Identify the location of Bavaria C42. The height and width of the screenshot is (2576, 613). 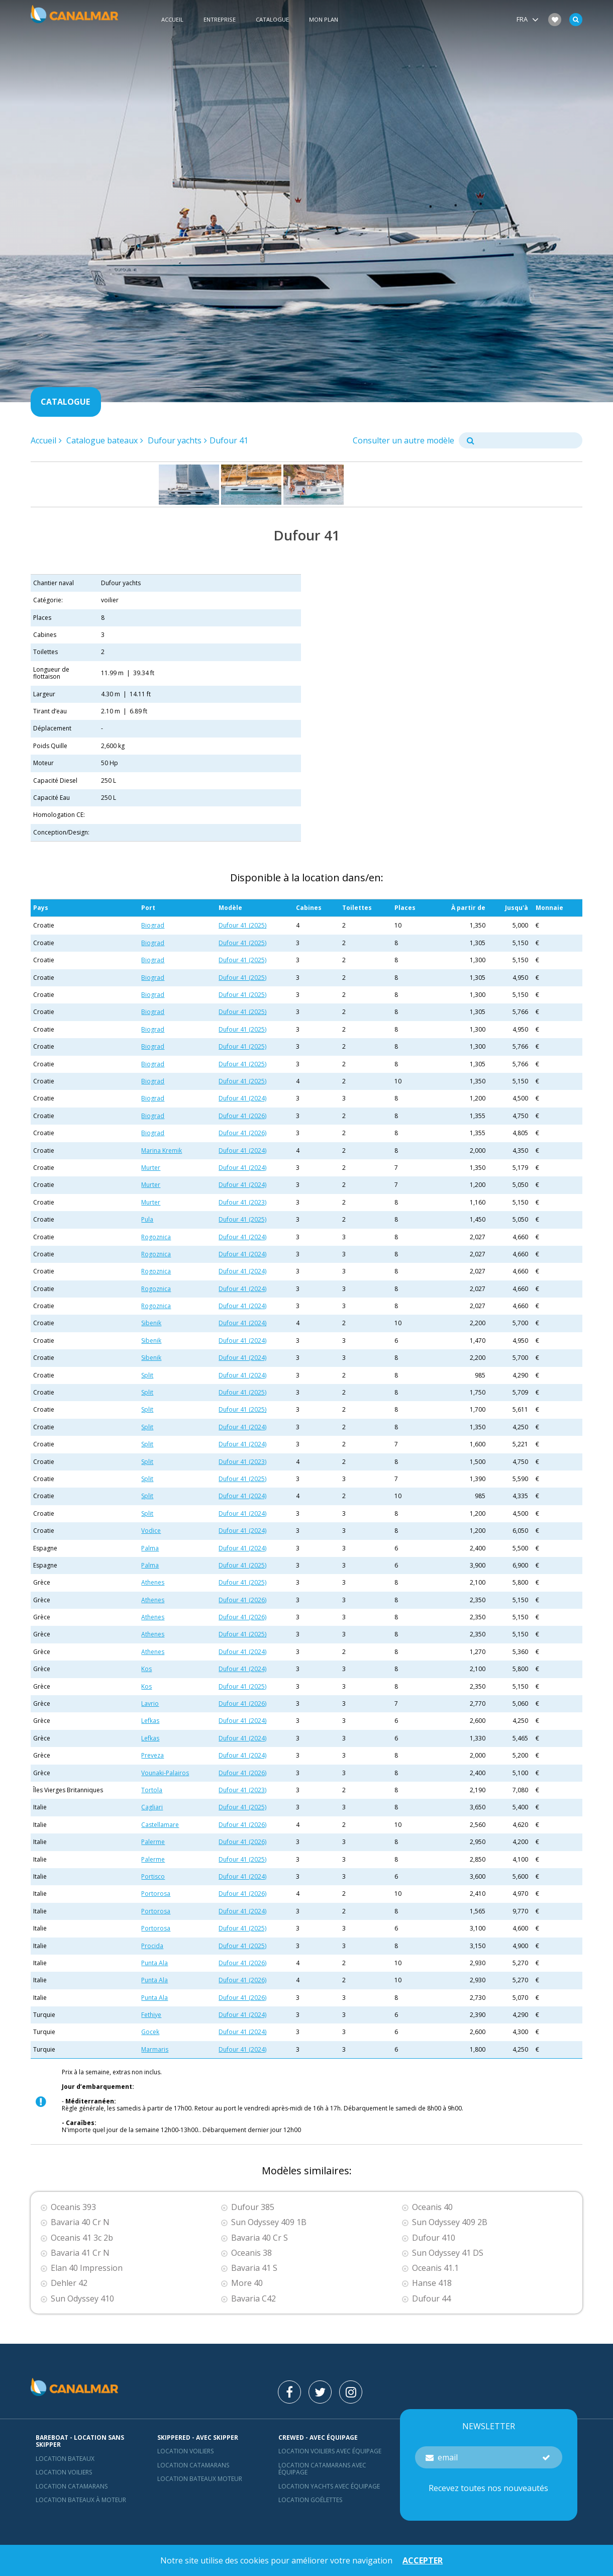
(253, 2299).